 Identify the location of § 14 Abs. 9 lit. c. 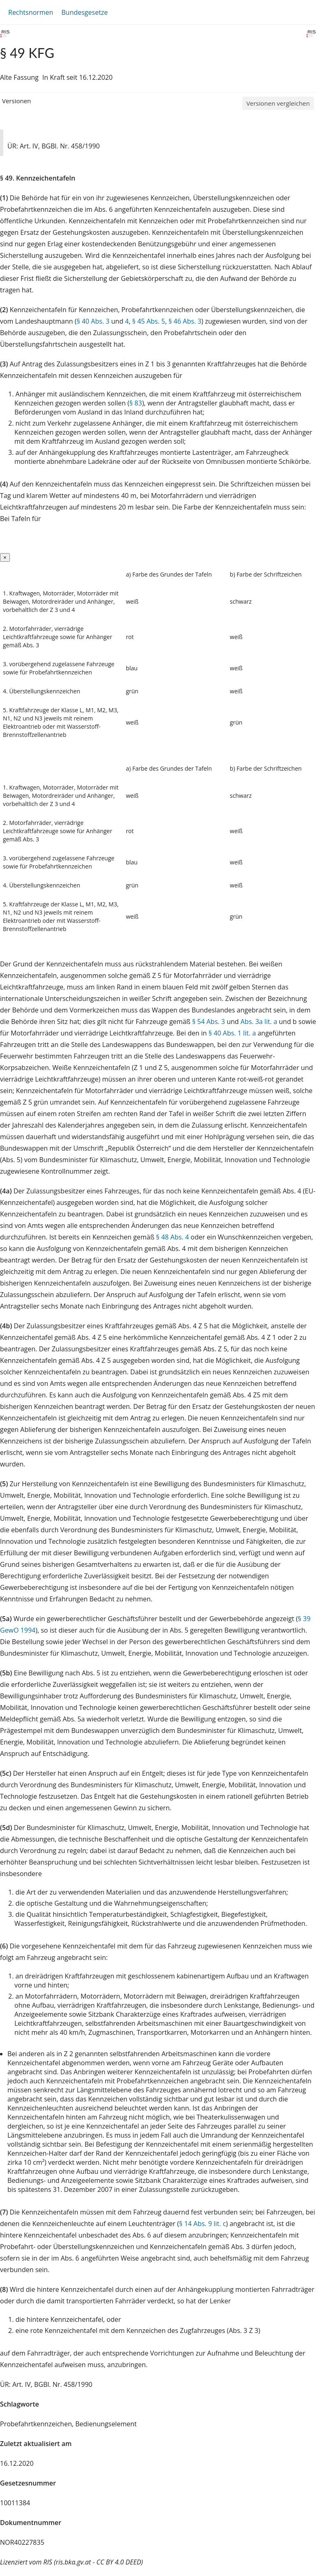
(202, 2223).